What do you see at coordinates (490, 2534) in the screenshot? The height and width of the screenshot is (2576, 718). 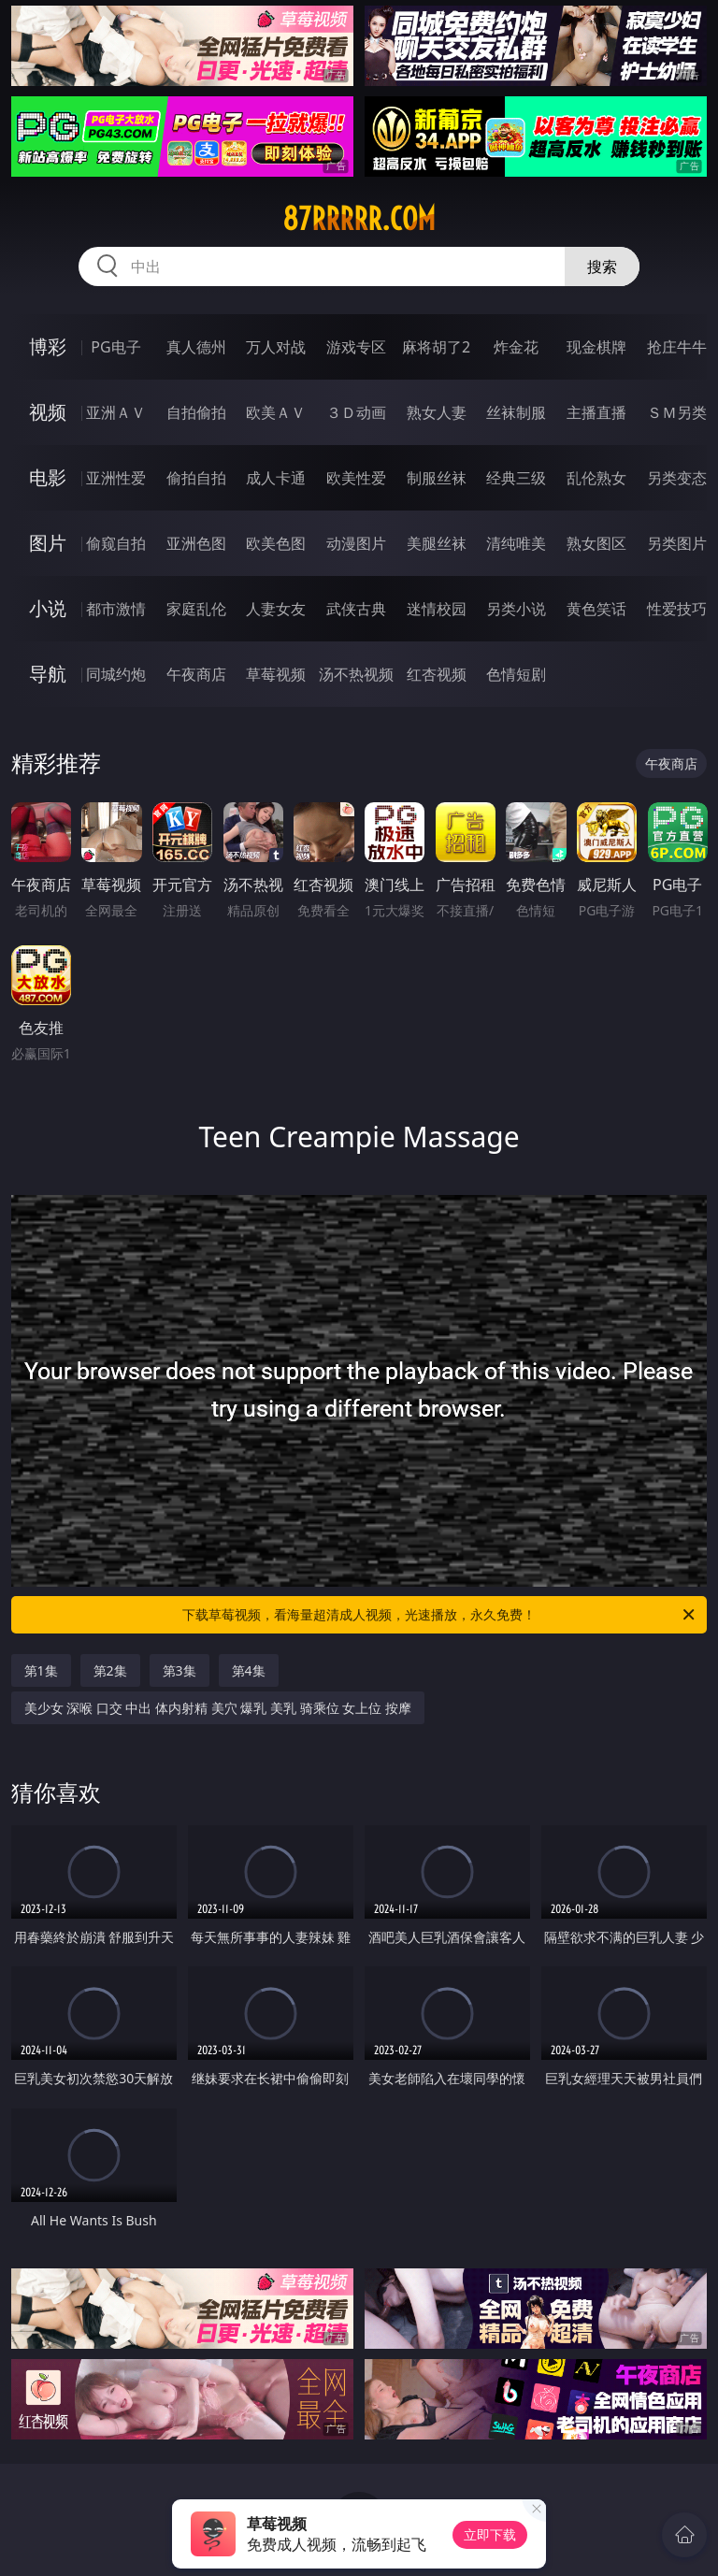 I see `立即下载` at bounding box center [490, 2534].